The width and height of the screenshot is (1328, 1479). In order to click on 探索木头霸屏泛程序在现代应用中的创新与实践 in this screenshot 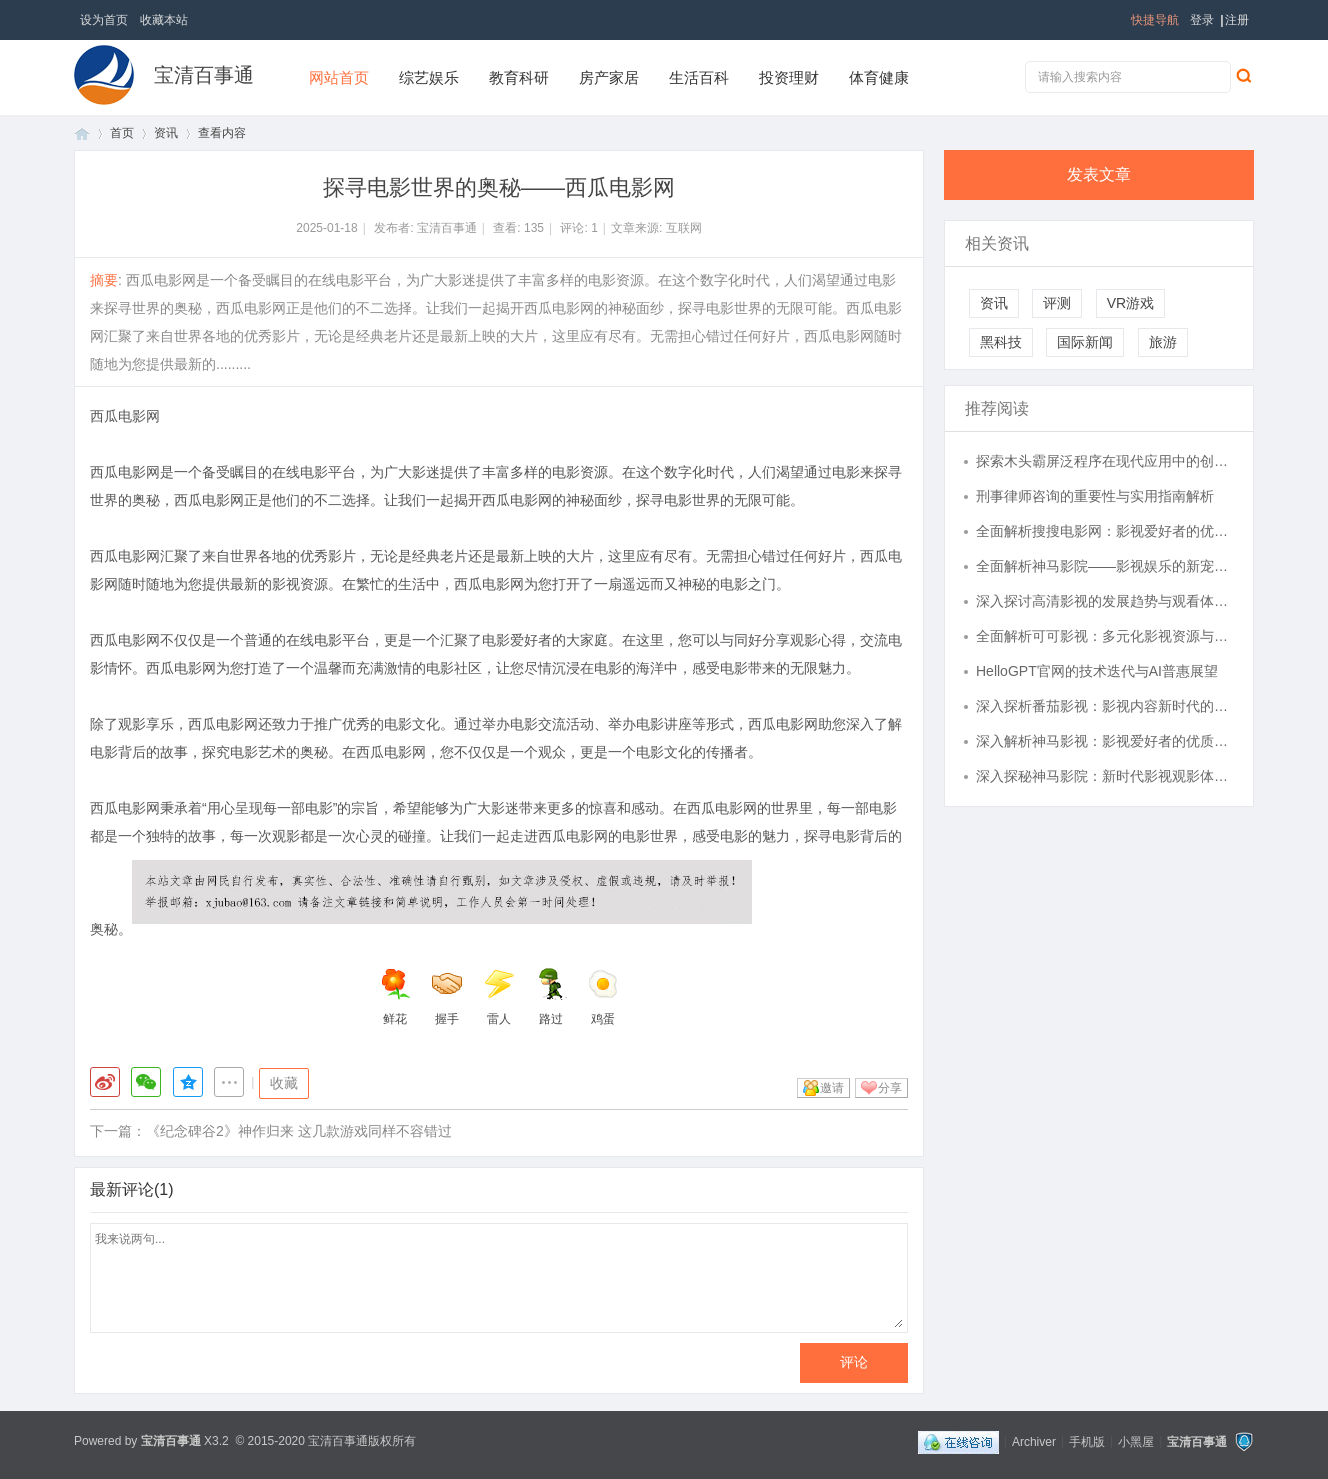, I will do `click(1105, 461)`.